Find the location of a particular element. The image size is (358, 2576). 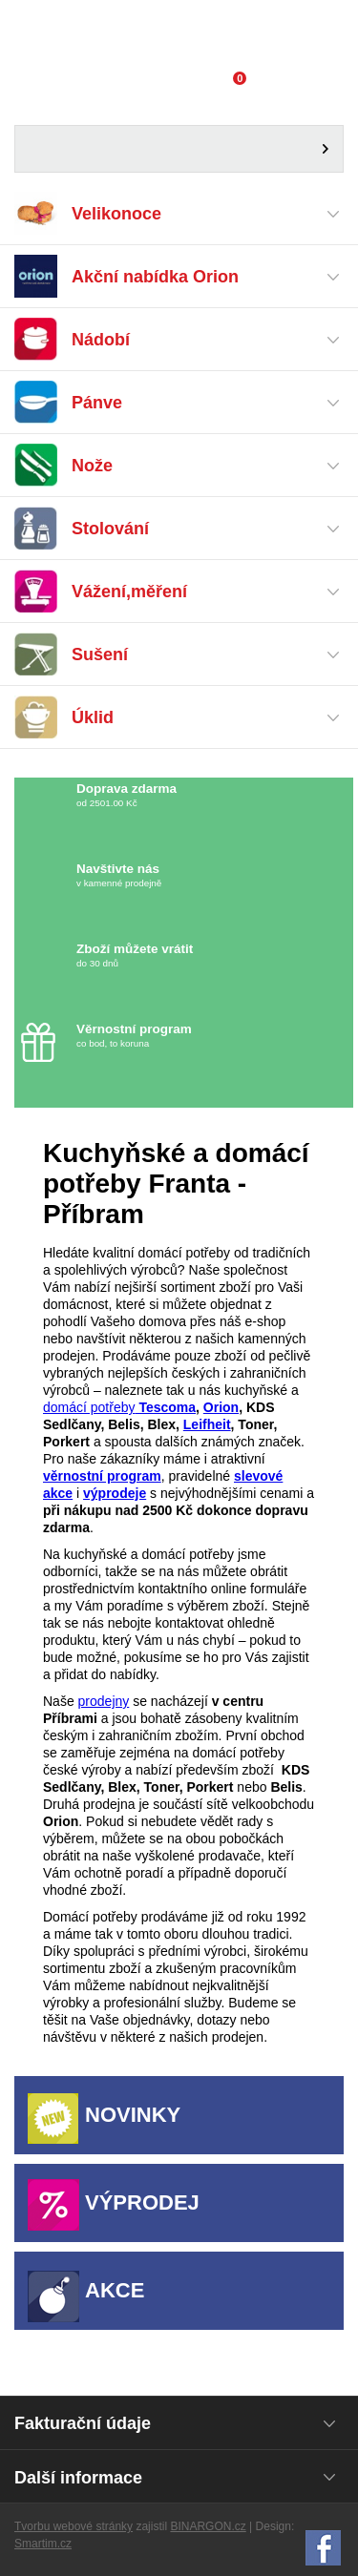

Nádobí is located at coordinates (101, 340).